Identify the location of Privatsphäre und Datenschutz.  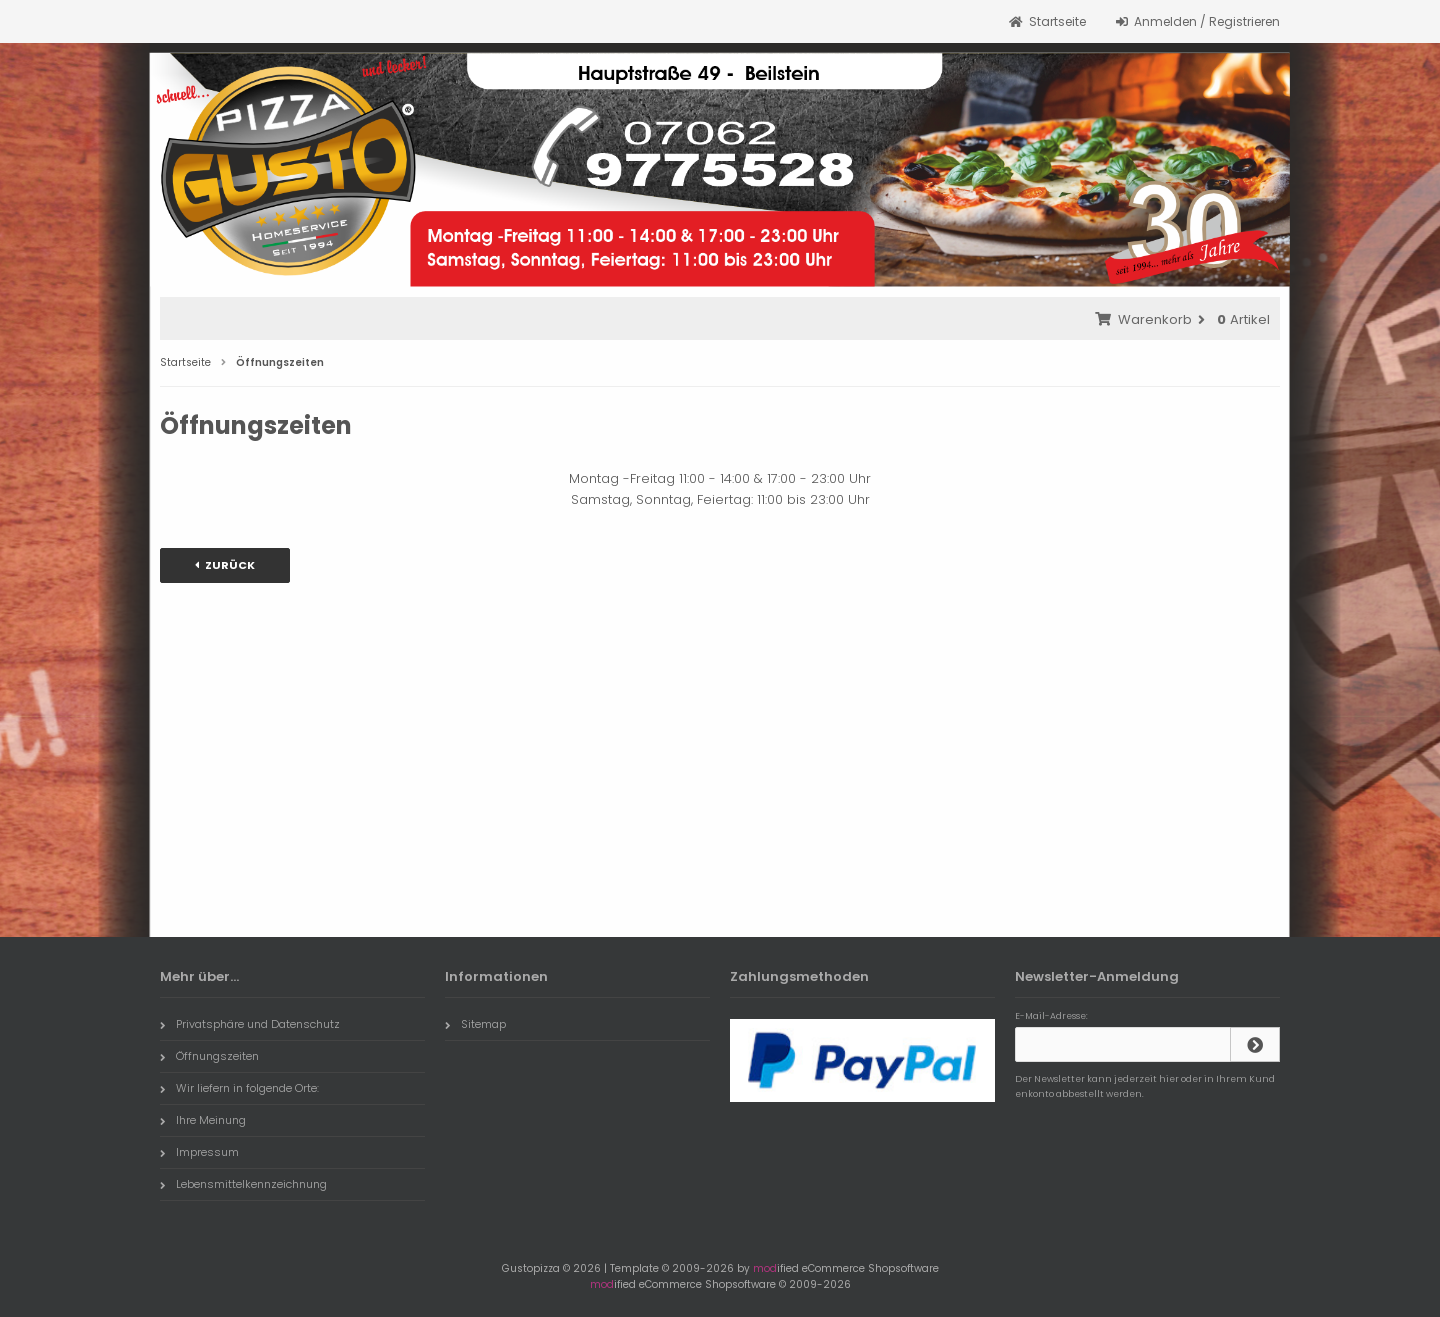
(250, 1024).